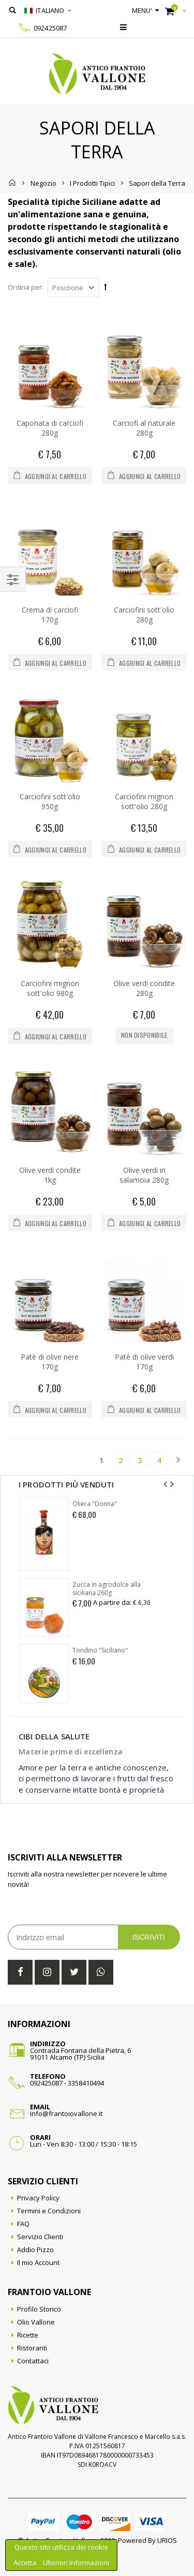  Describe the element at coordinates (50, 988) in the screenshot. I see `Carciofini mignon sott'olio 980g` at that location.